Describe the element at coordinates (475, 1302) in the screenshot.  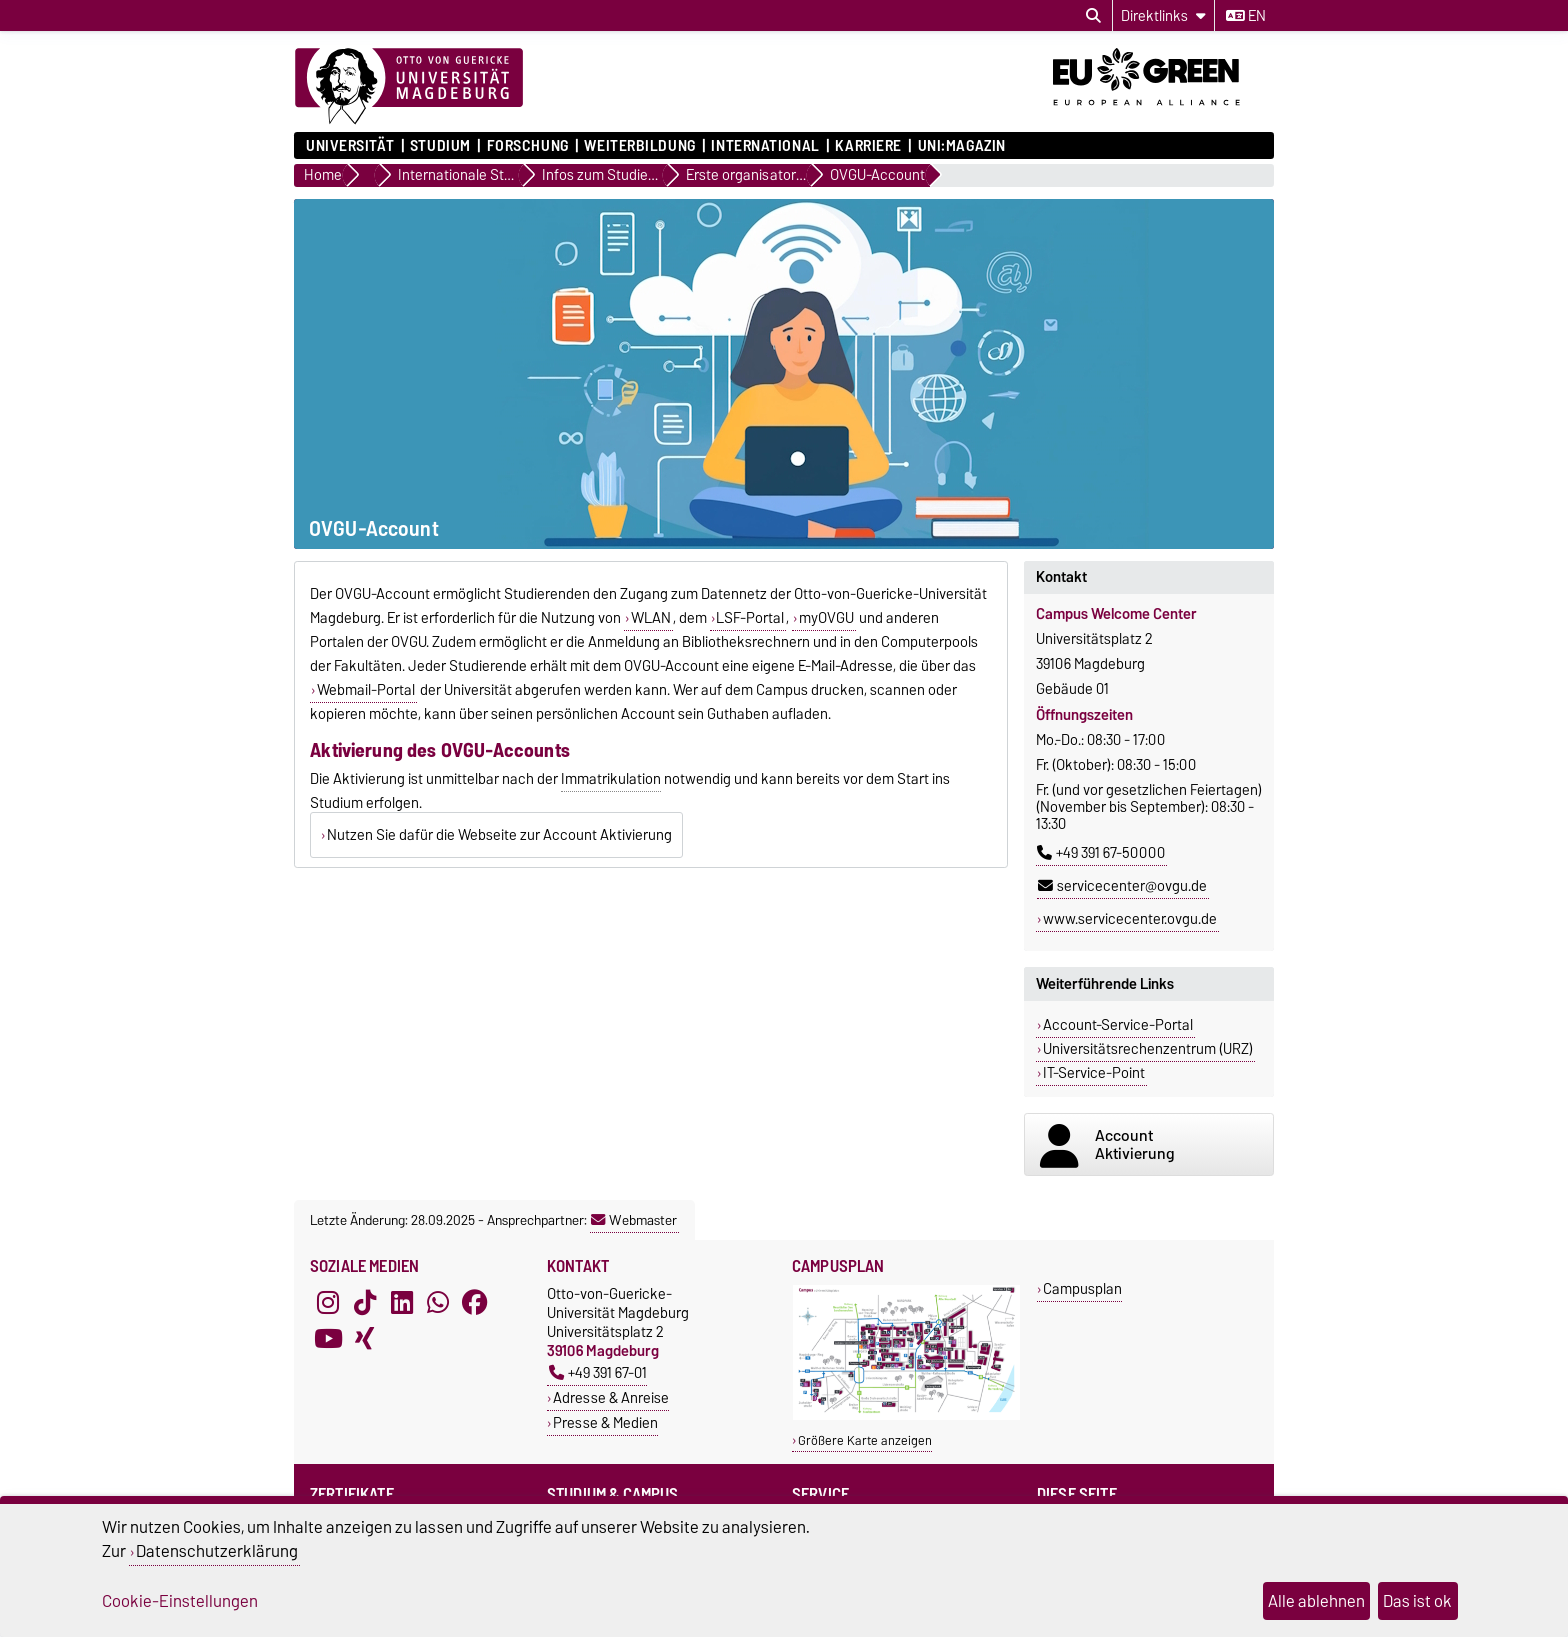
I see `[Facebook]` at that location.